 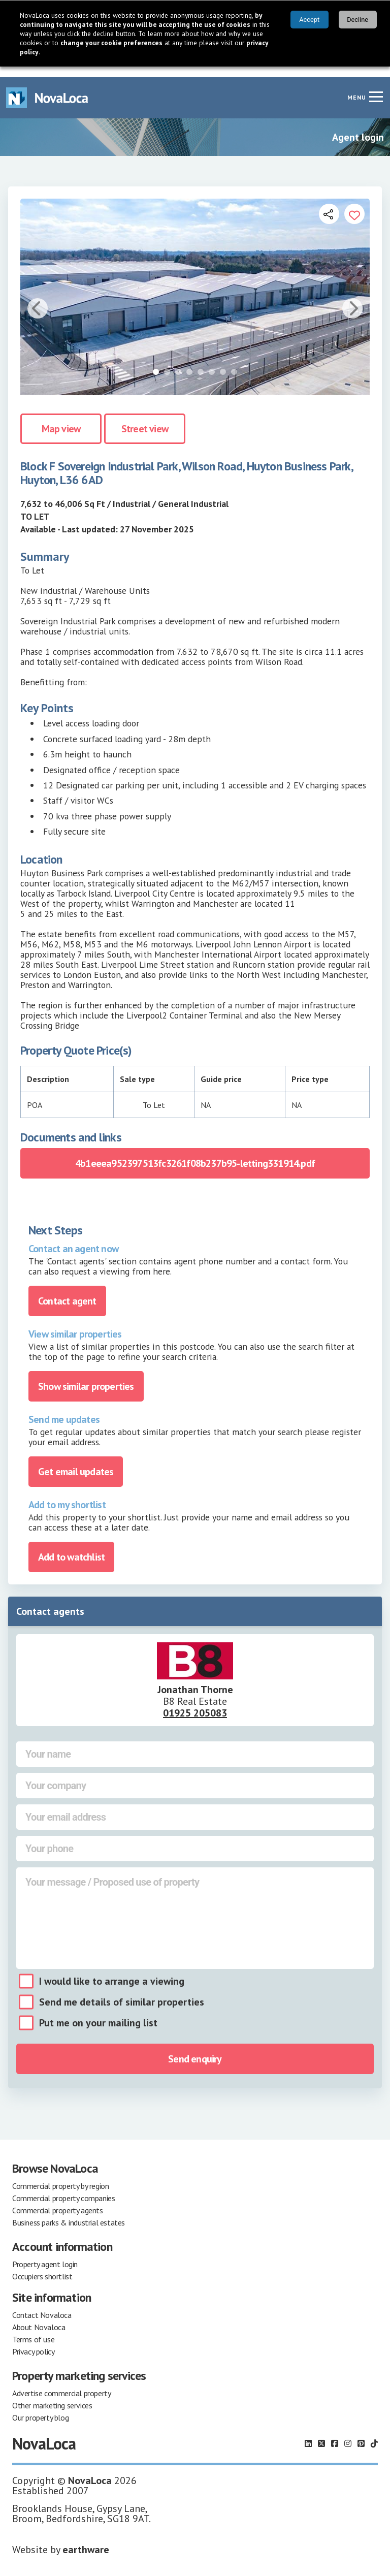 What do you see at coordinates (195, 1702) in the screenshot?
I see `01925 205083` at bounding box center [195, 1702].